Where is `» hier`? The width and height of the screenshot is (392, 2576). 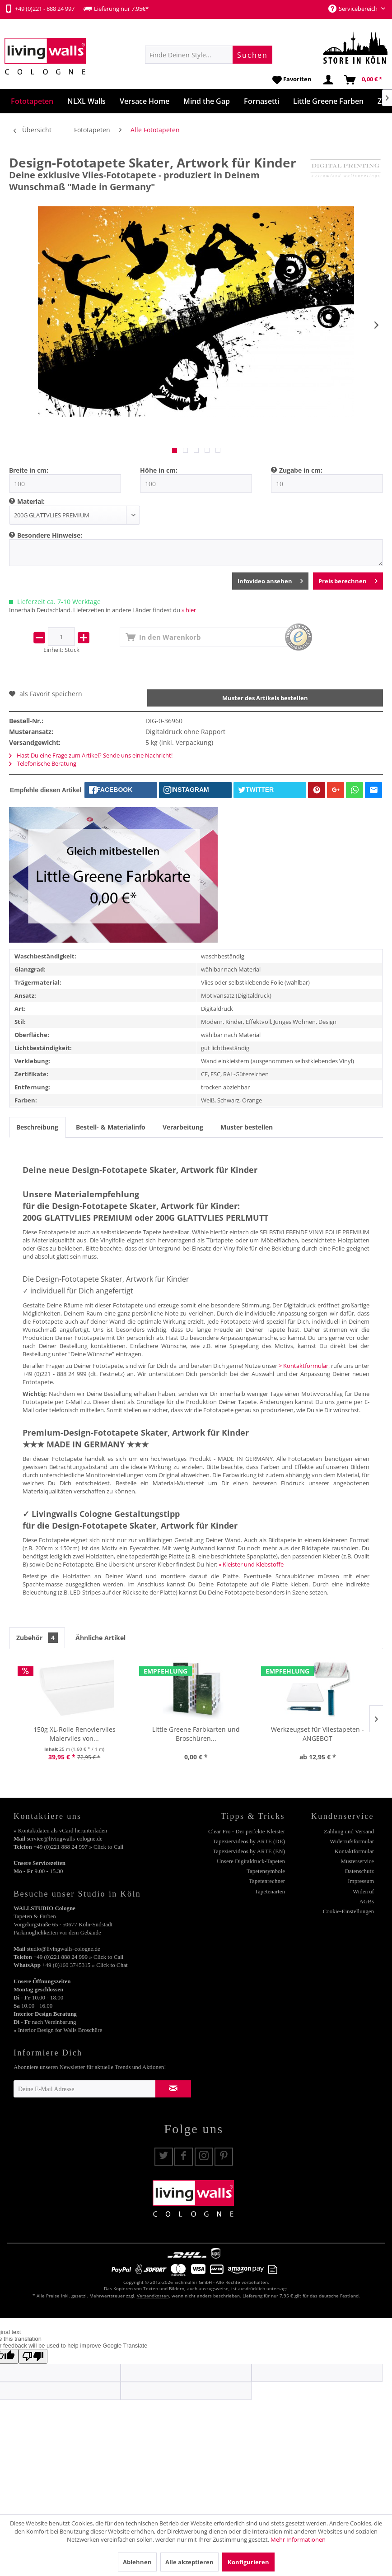
» hier is located at coordinates (189, 610).